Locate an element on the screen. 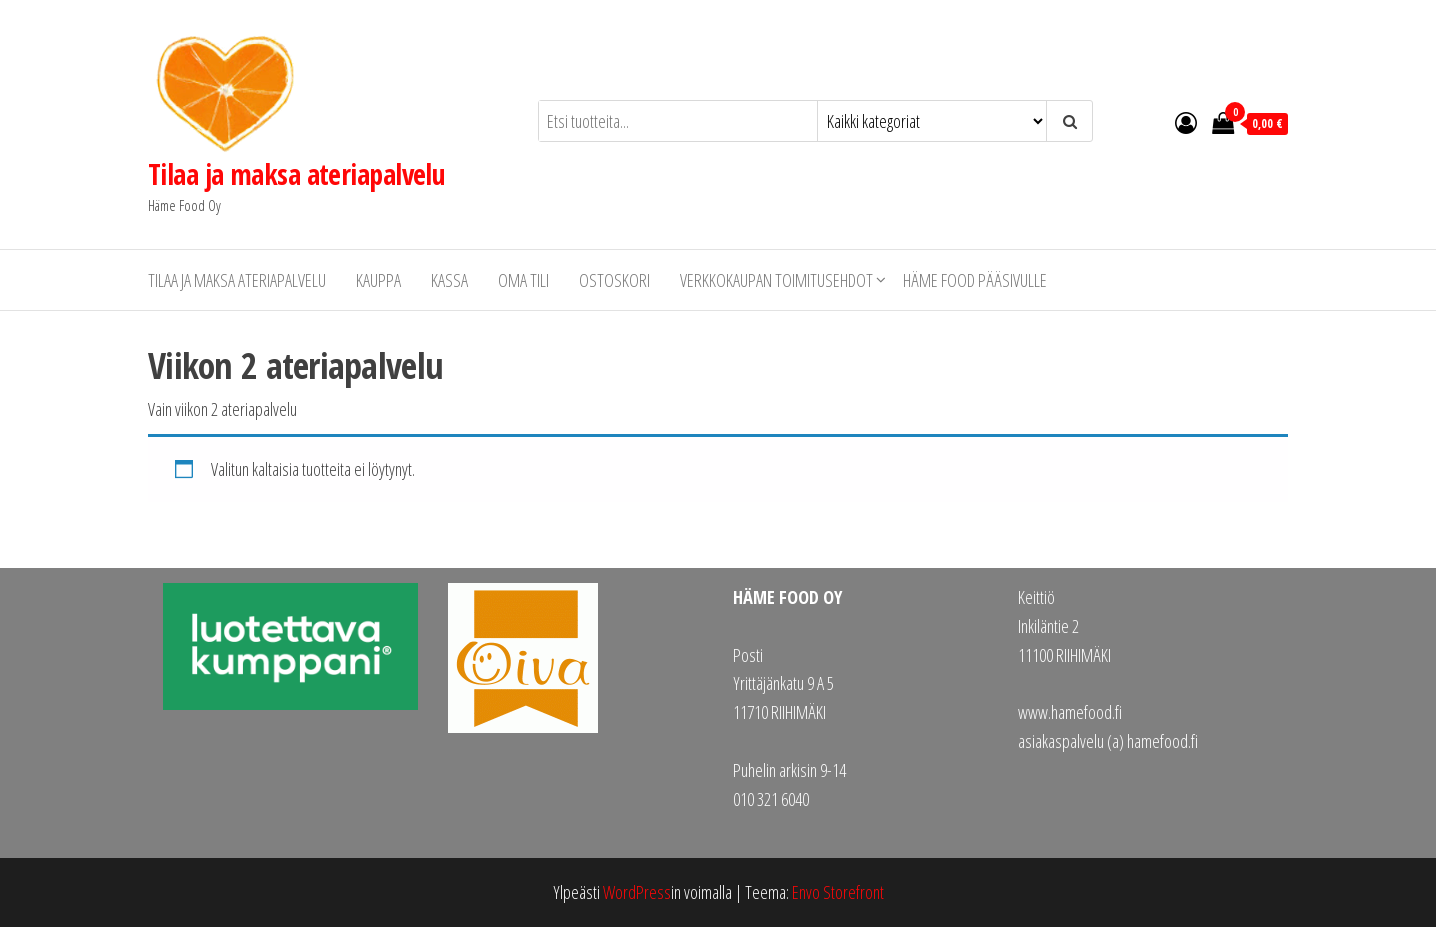  Oma tili is located at coordinates (523, 280).